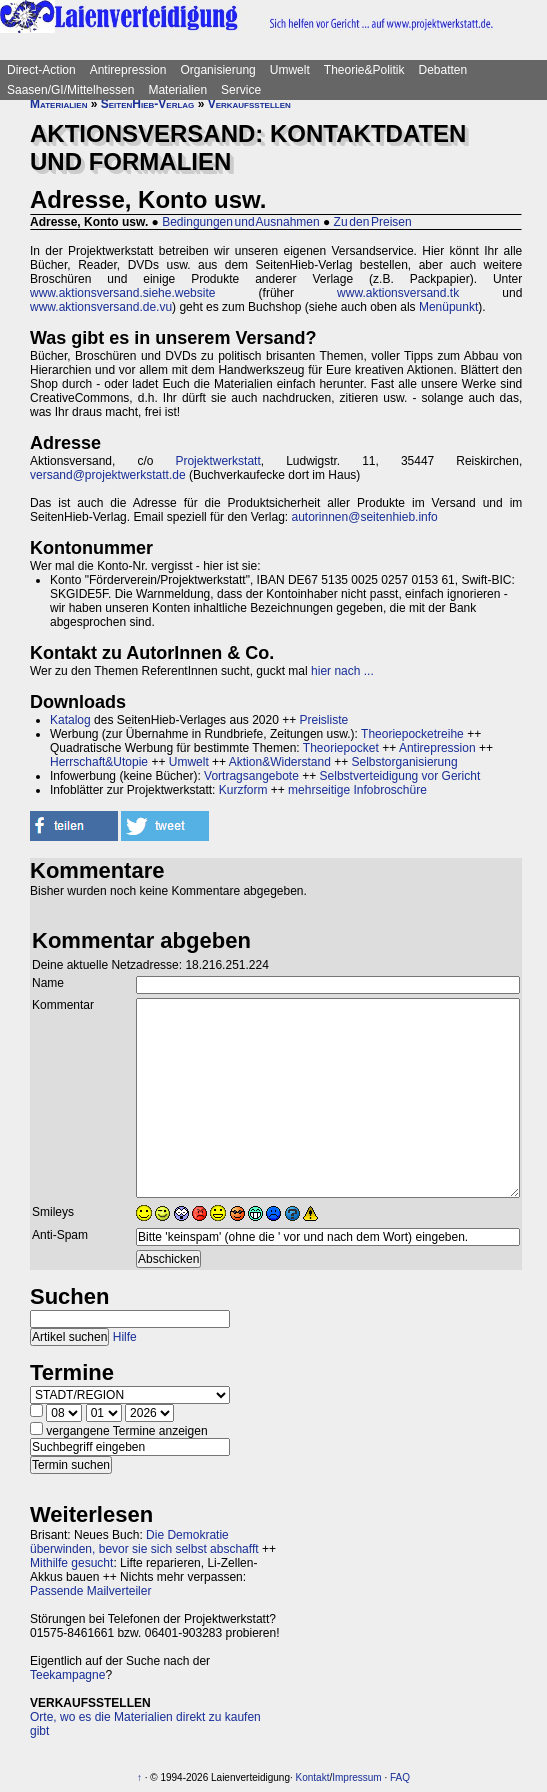 This screenshot has height=1792, width=547. Describe the element at coordinates (99, 762) in the screenshot. I see `Herrschaft&Utopie` at that location.